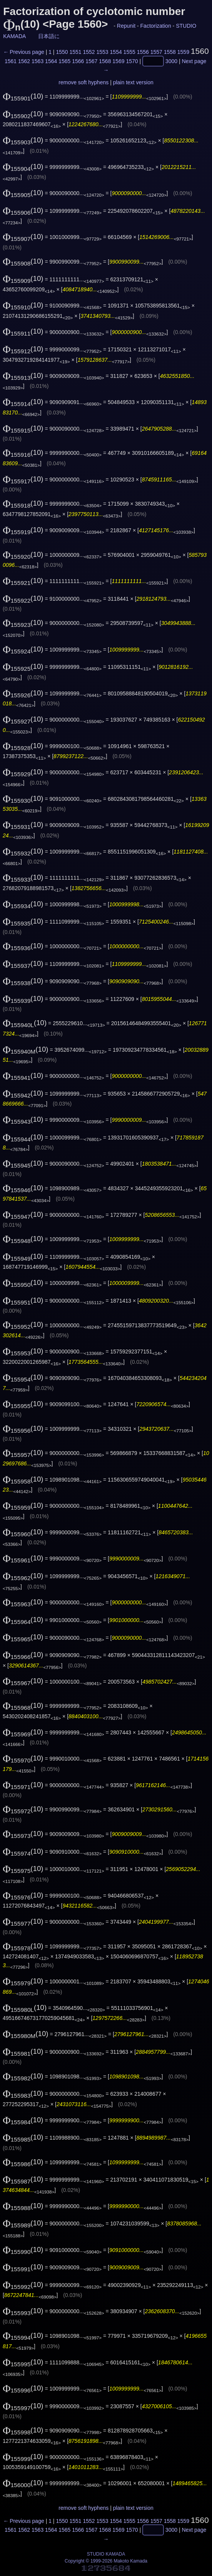 The height and width of the screenshot is (2576, 212). What do you see at coordinates (132, 61) in the screenshot?
I see `1570` at bounding box center [132, 61].